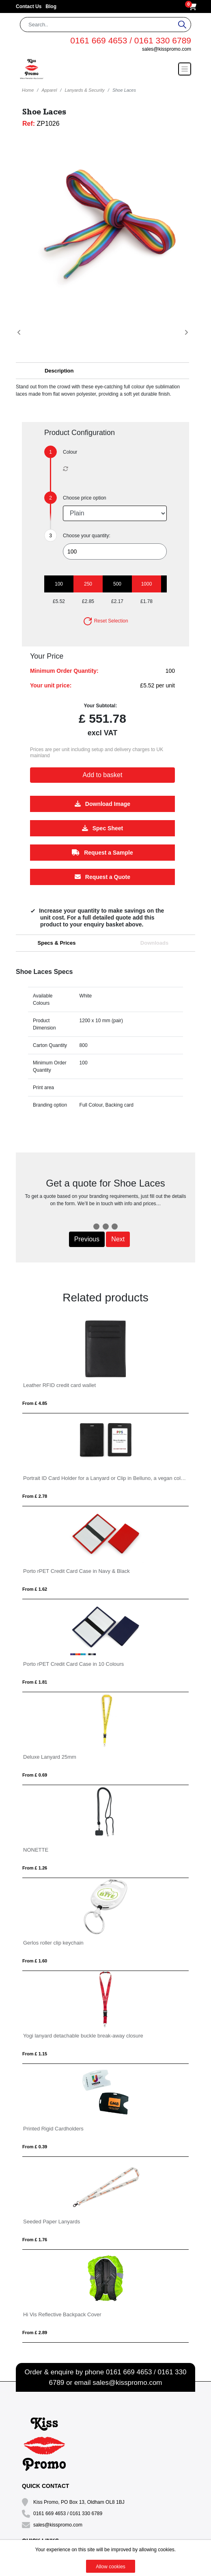 This screenshot has height=2576, width=211. I want to click on From £ 1.76, so click(34, 2239).